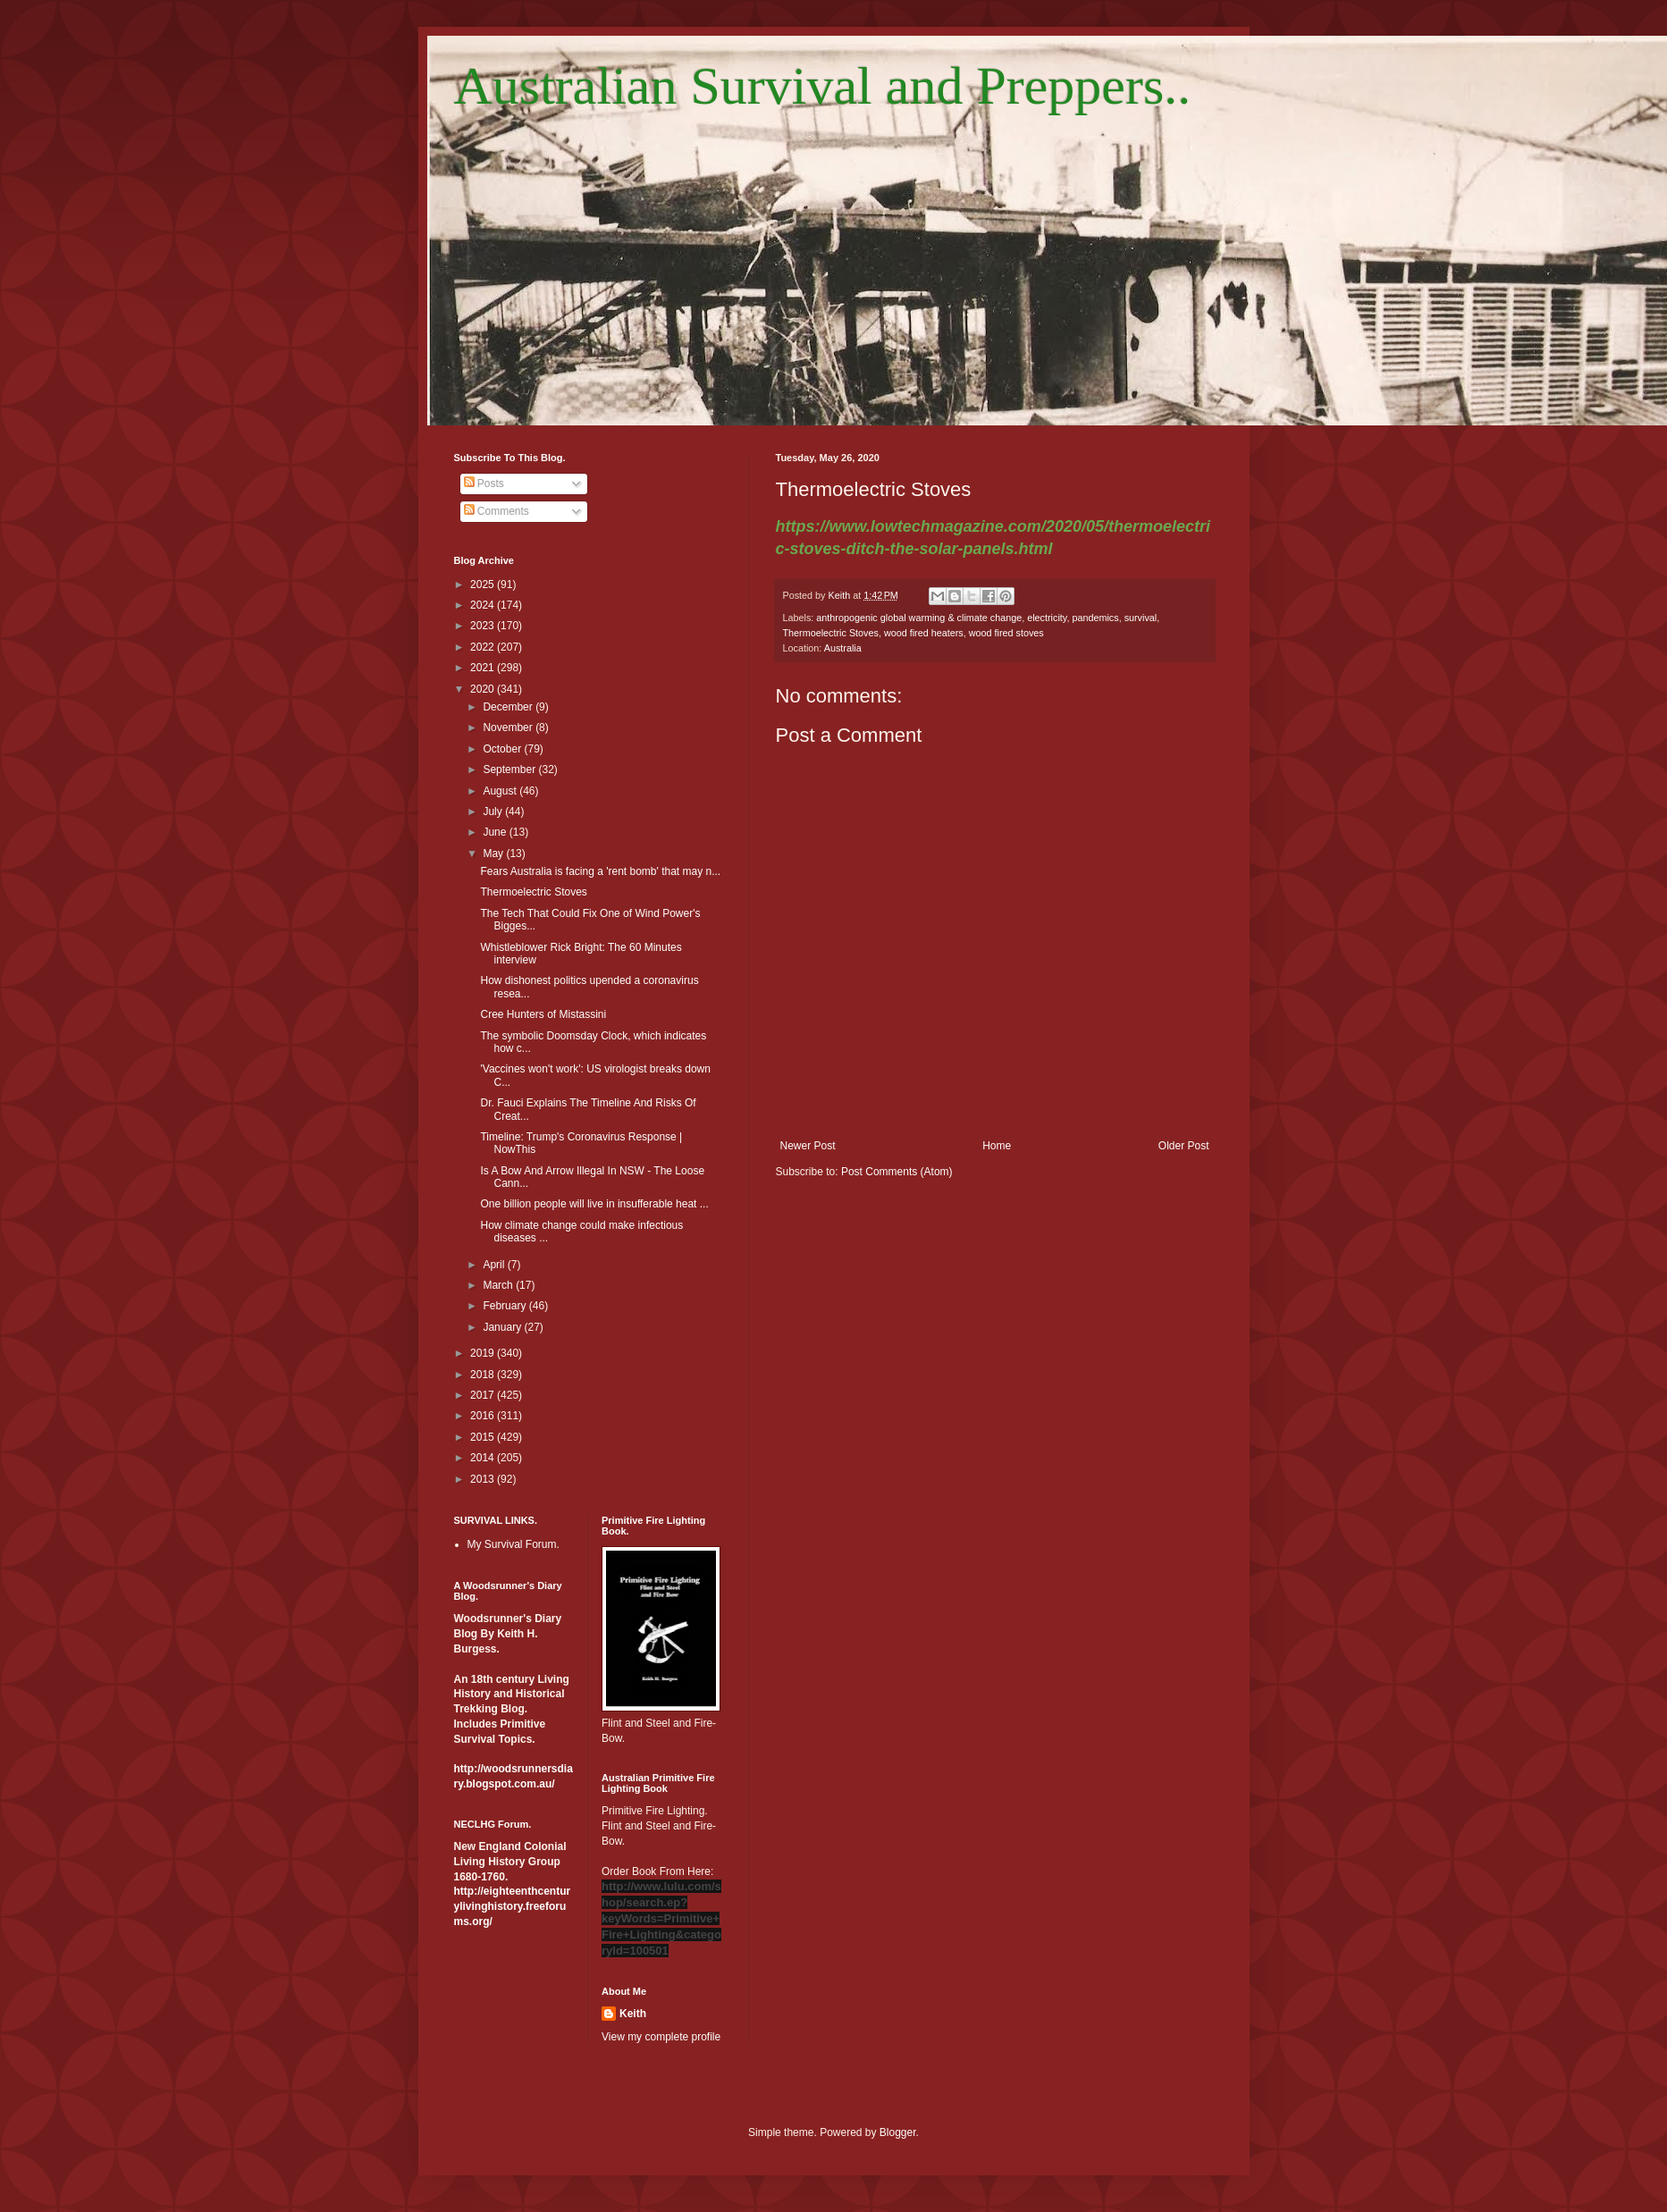  What do you see at coordinates (496, 511) in the screenshot?
I see `Comments` at bounding box center [496, 511].